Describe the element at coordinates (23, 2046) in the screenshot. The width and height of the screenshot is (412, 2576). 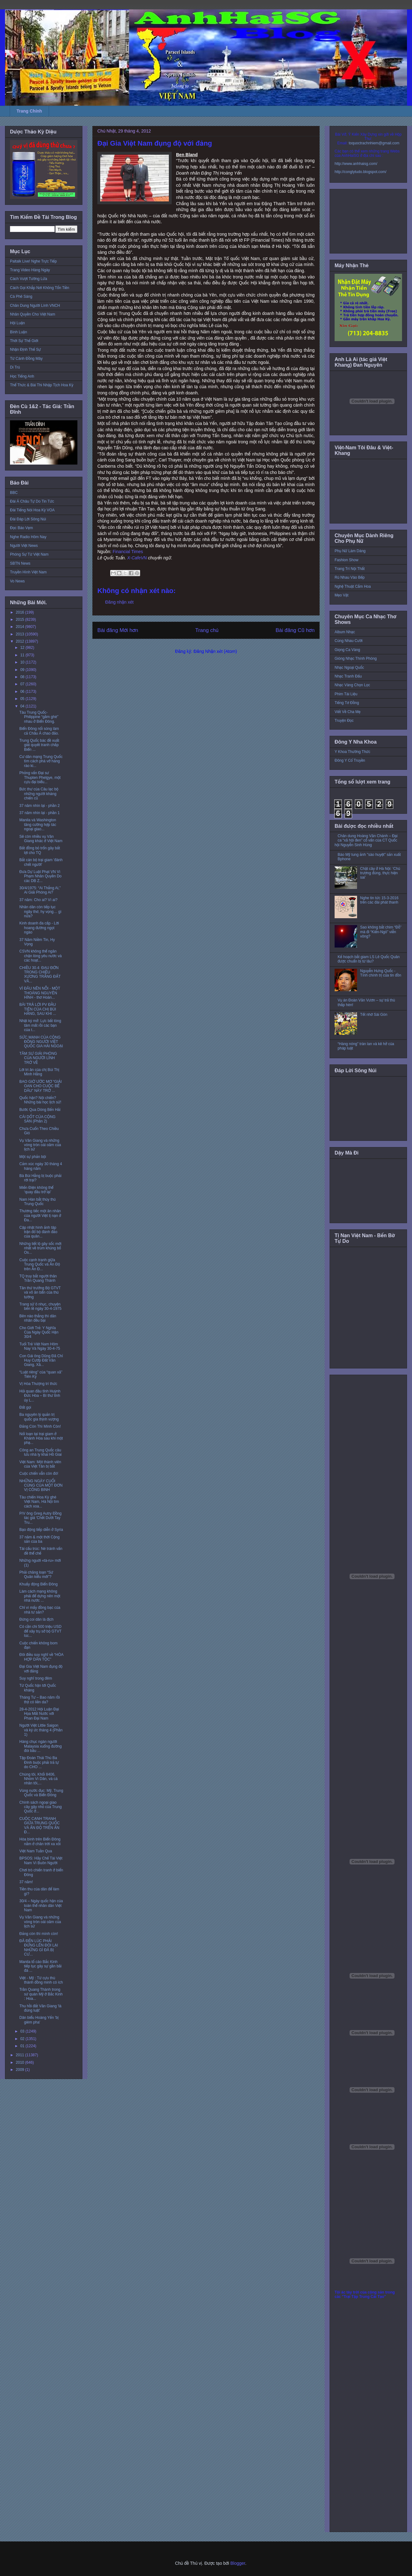
I see `01` at that location.